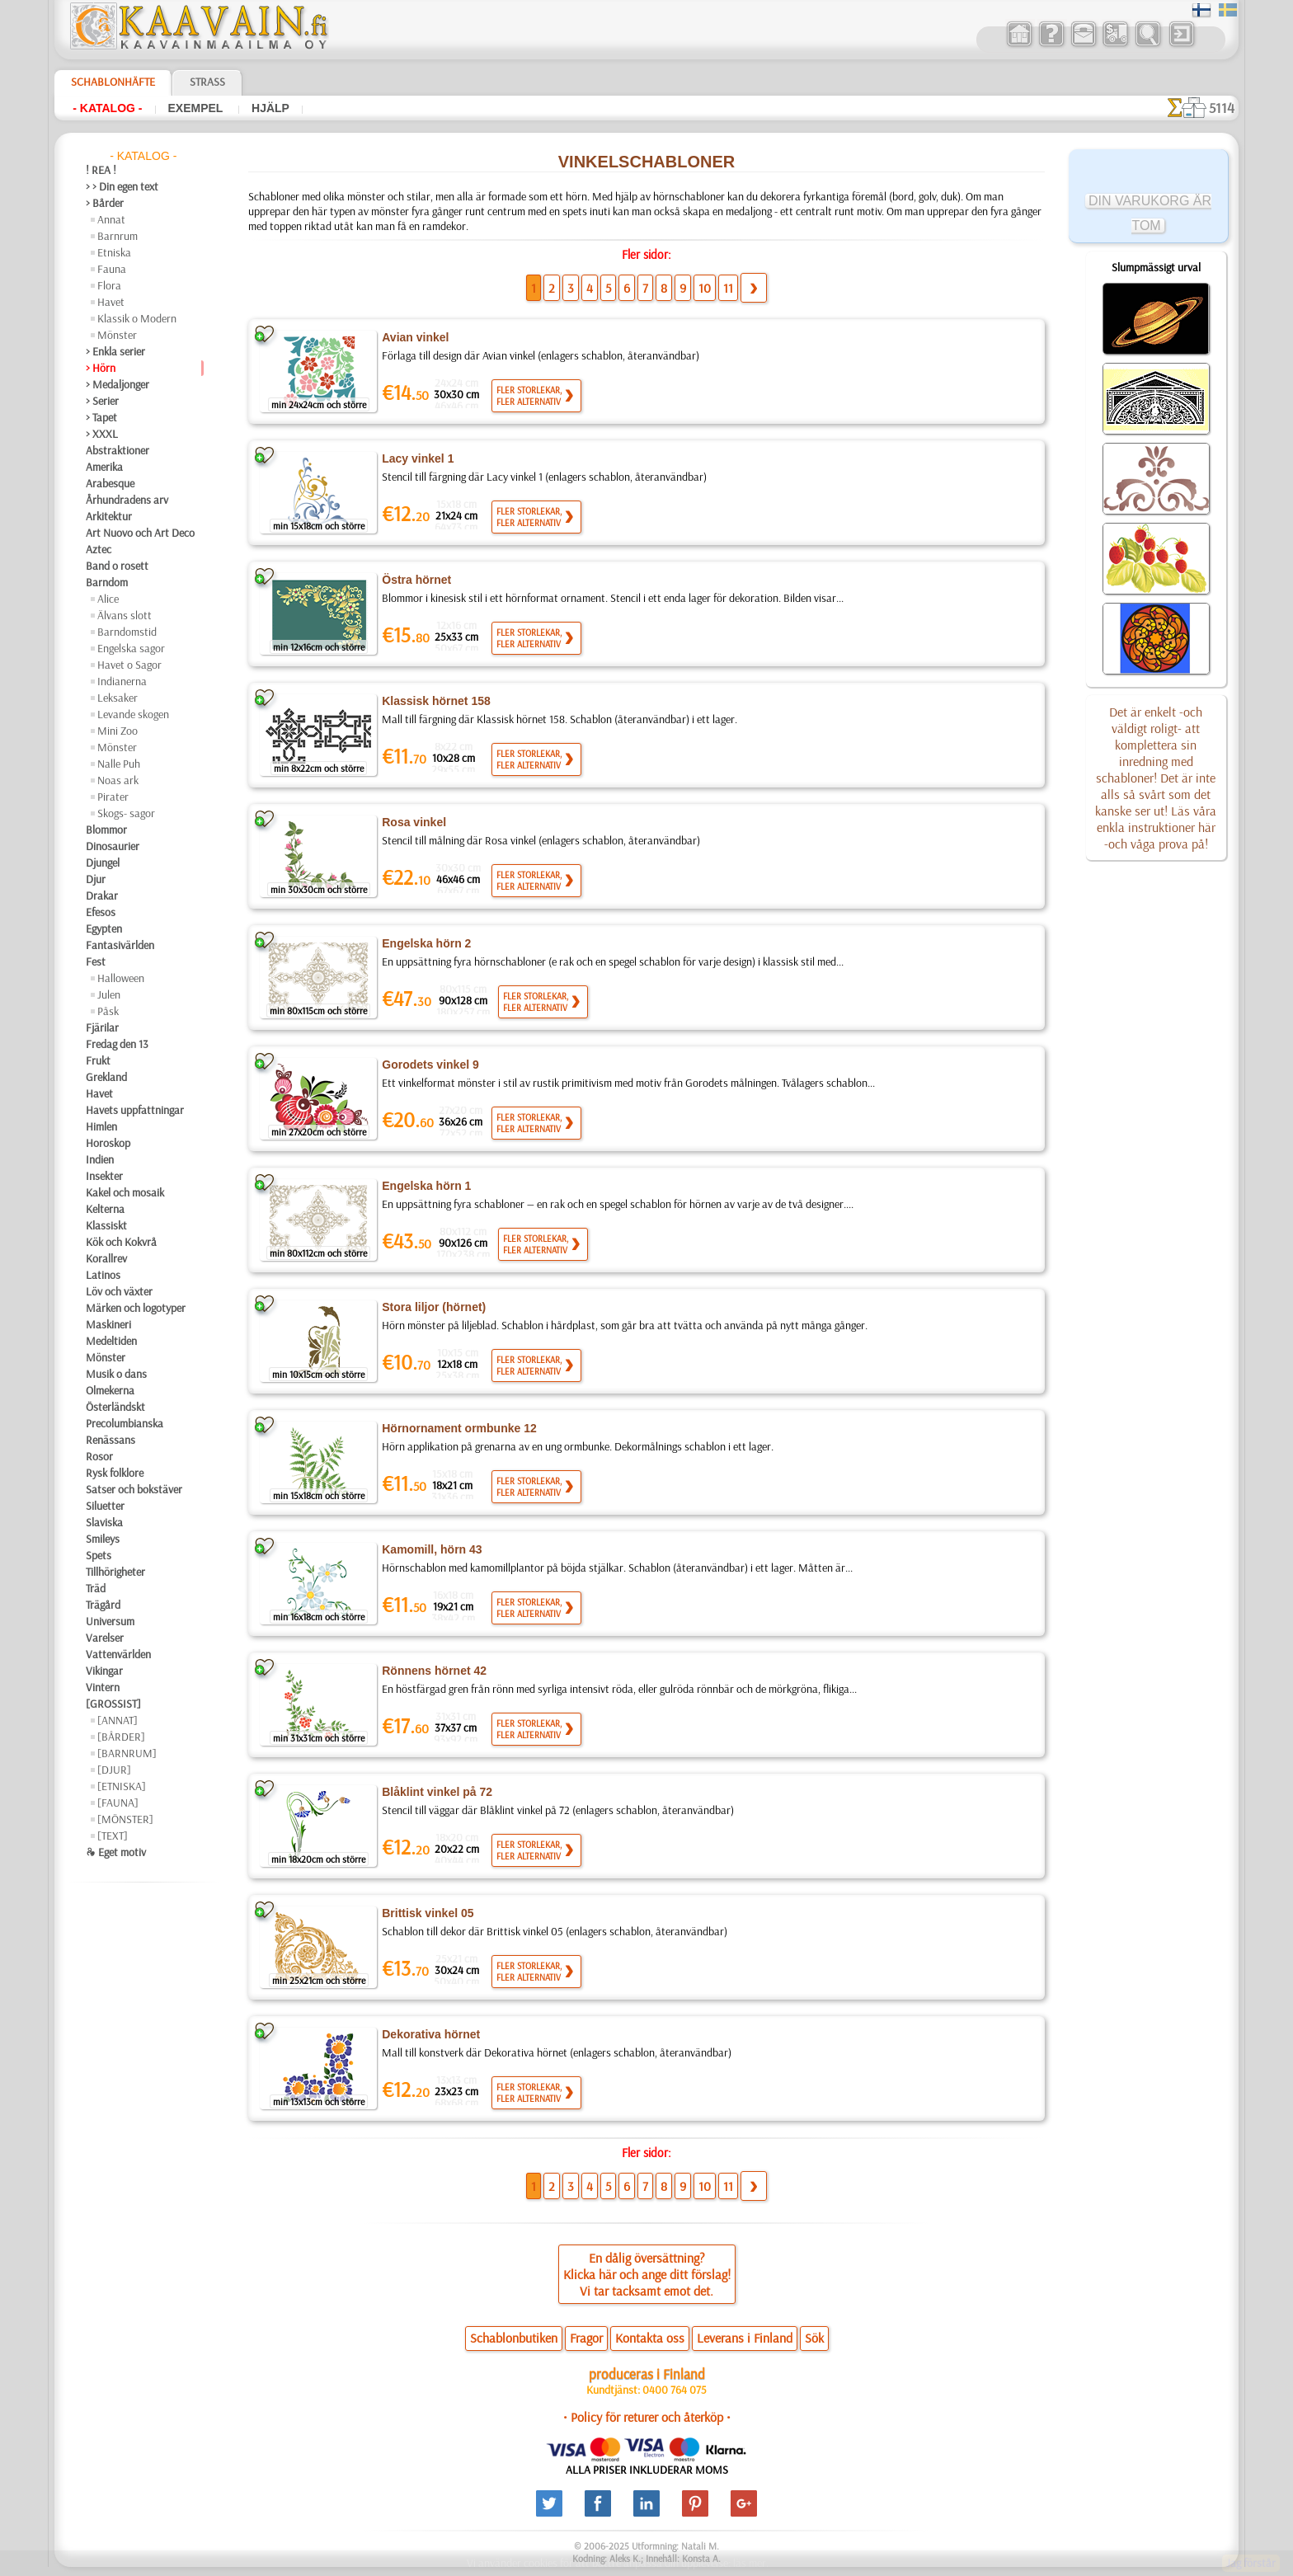 The height and width of the screenshot is (2576, 1293). Describe the element at coordinates (135, 1109) in the screenshot. I see `Havets uppfattningar` at that location.